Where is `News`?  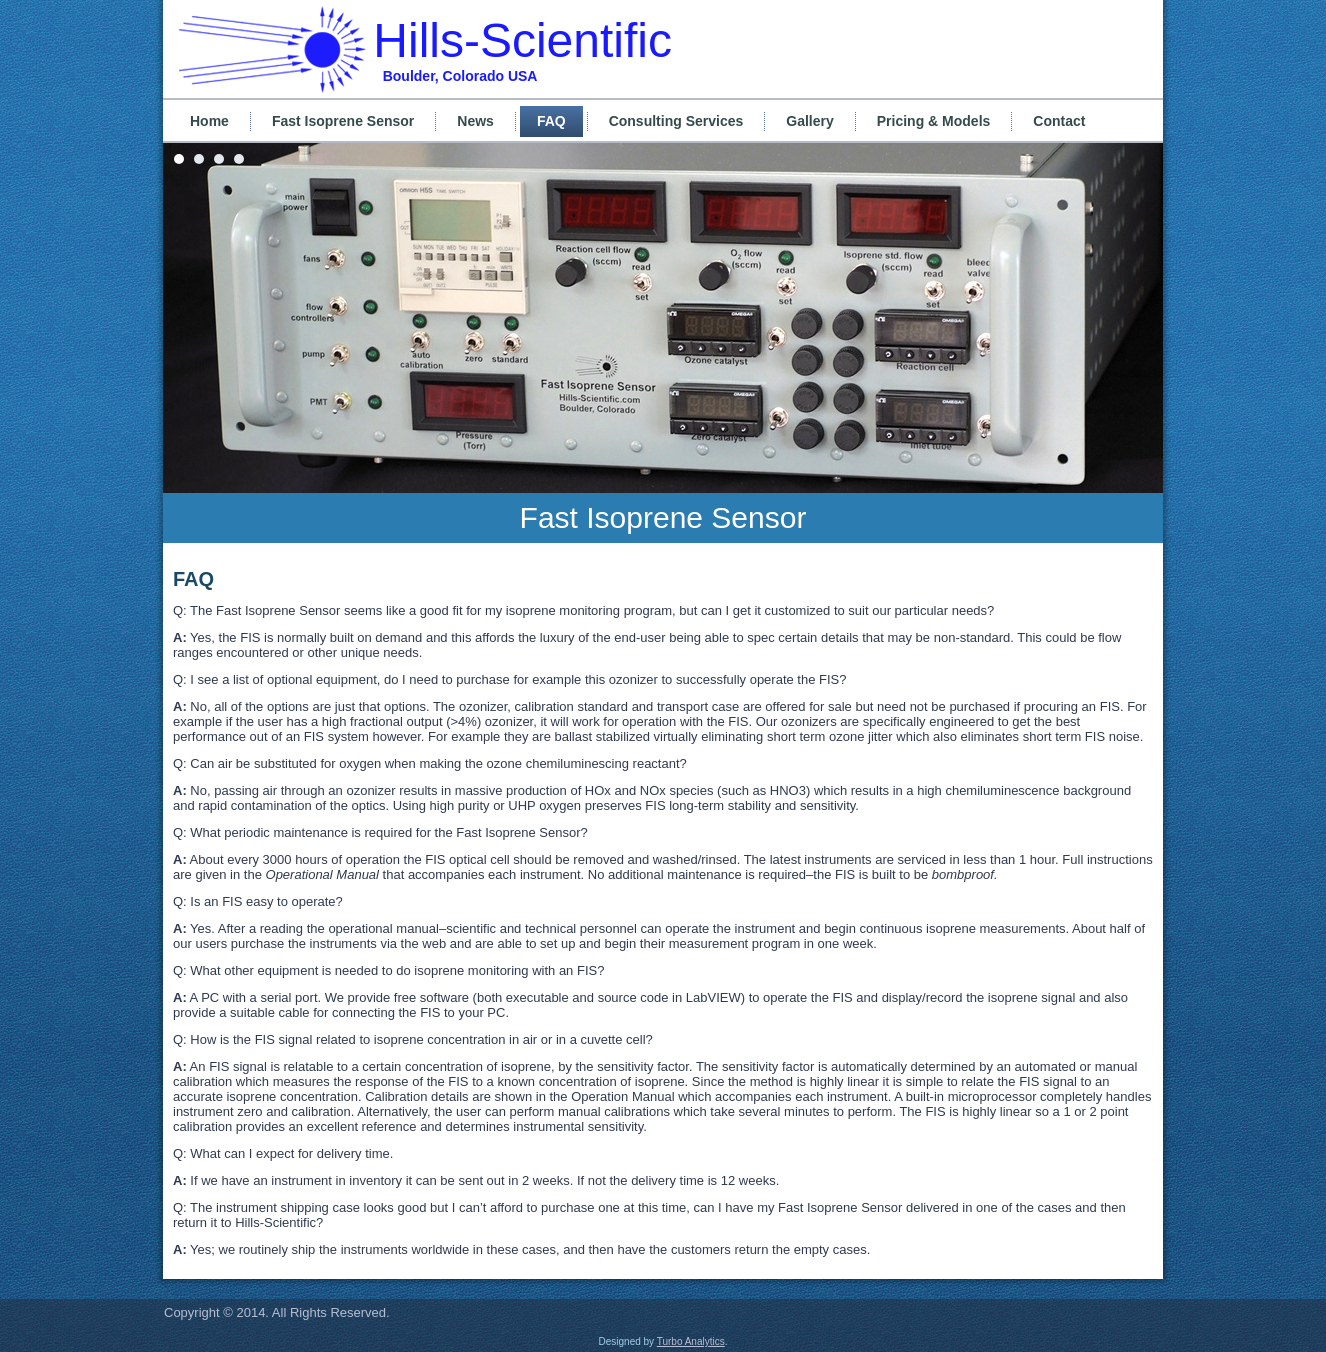 News is located at coordinates (475, 121).